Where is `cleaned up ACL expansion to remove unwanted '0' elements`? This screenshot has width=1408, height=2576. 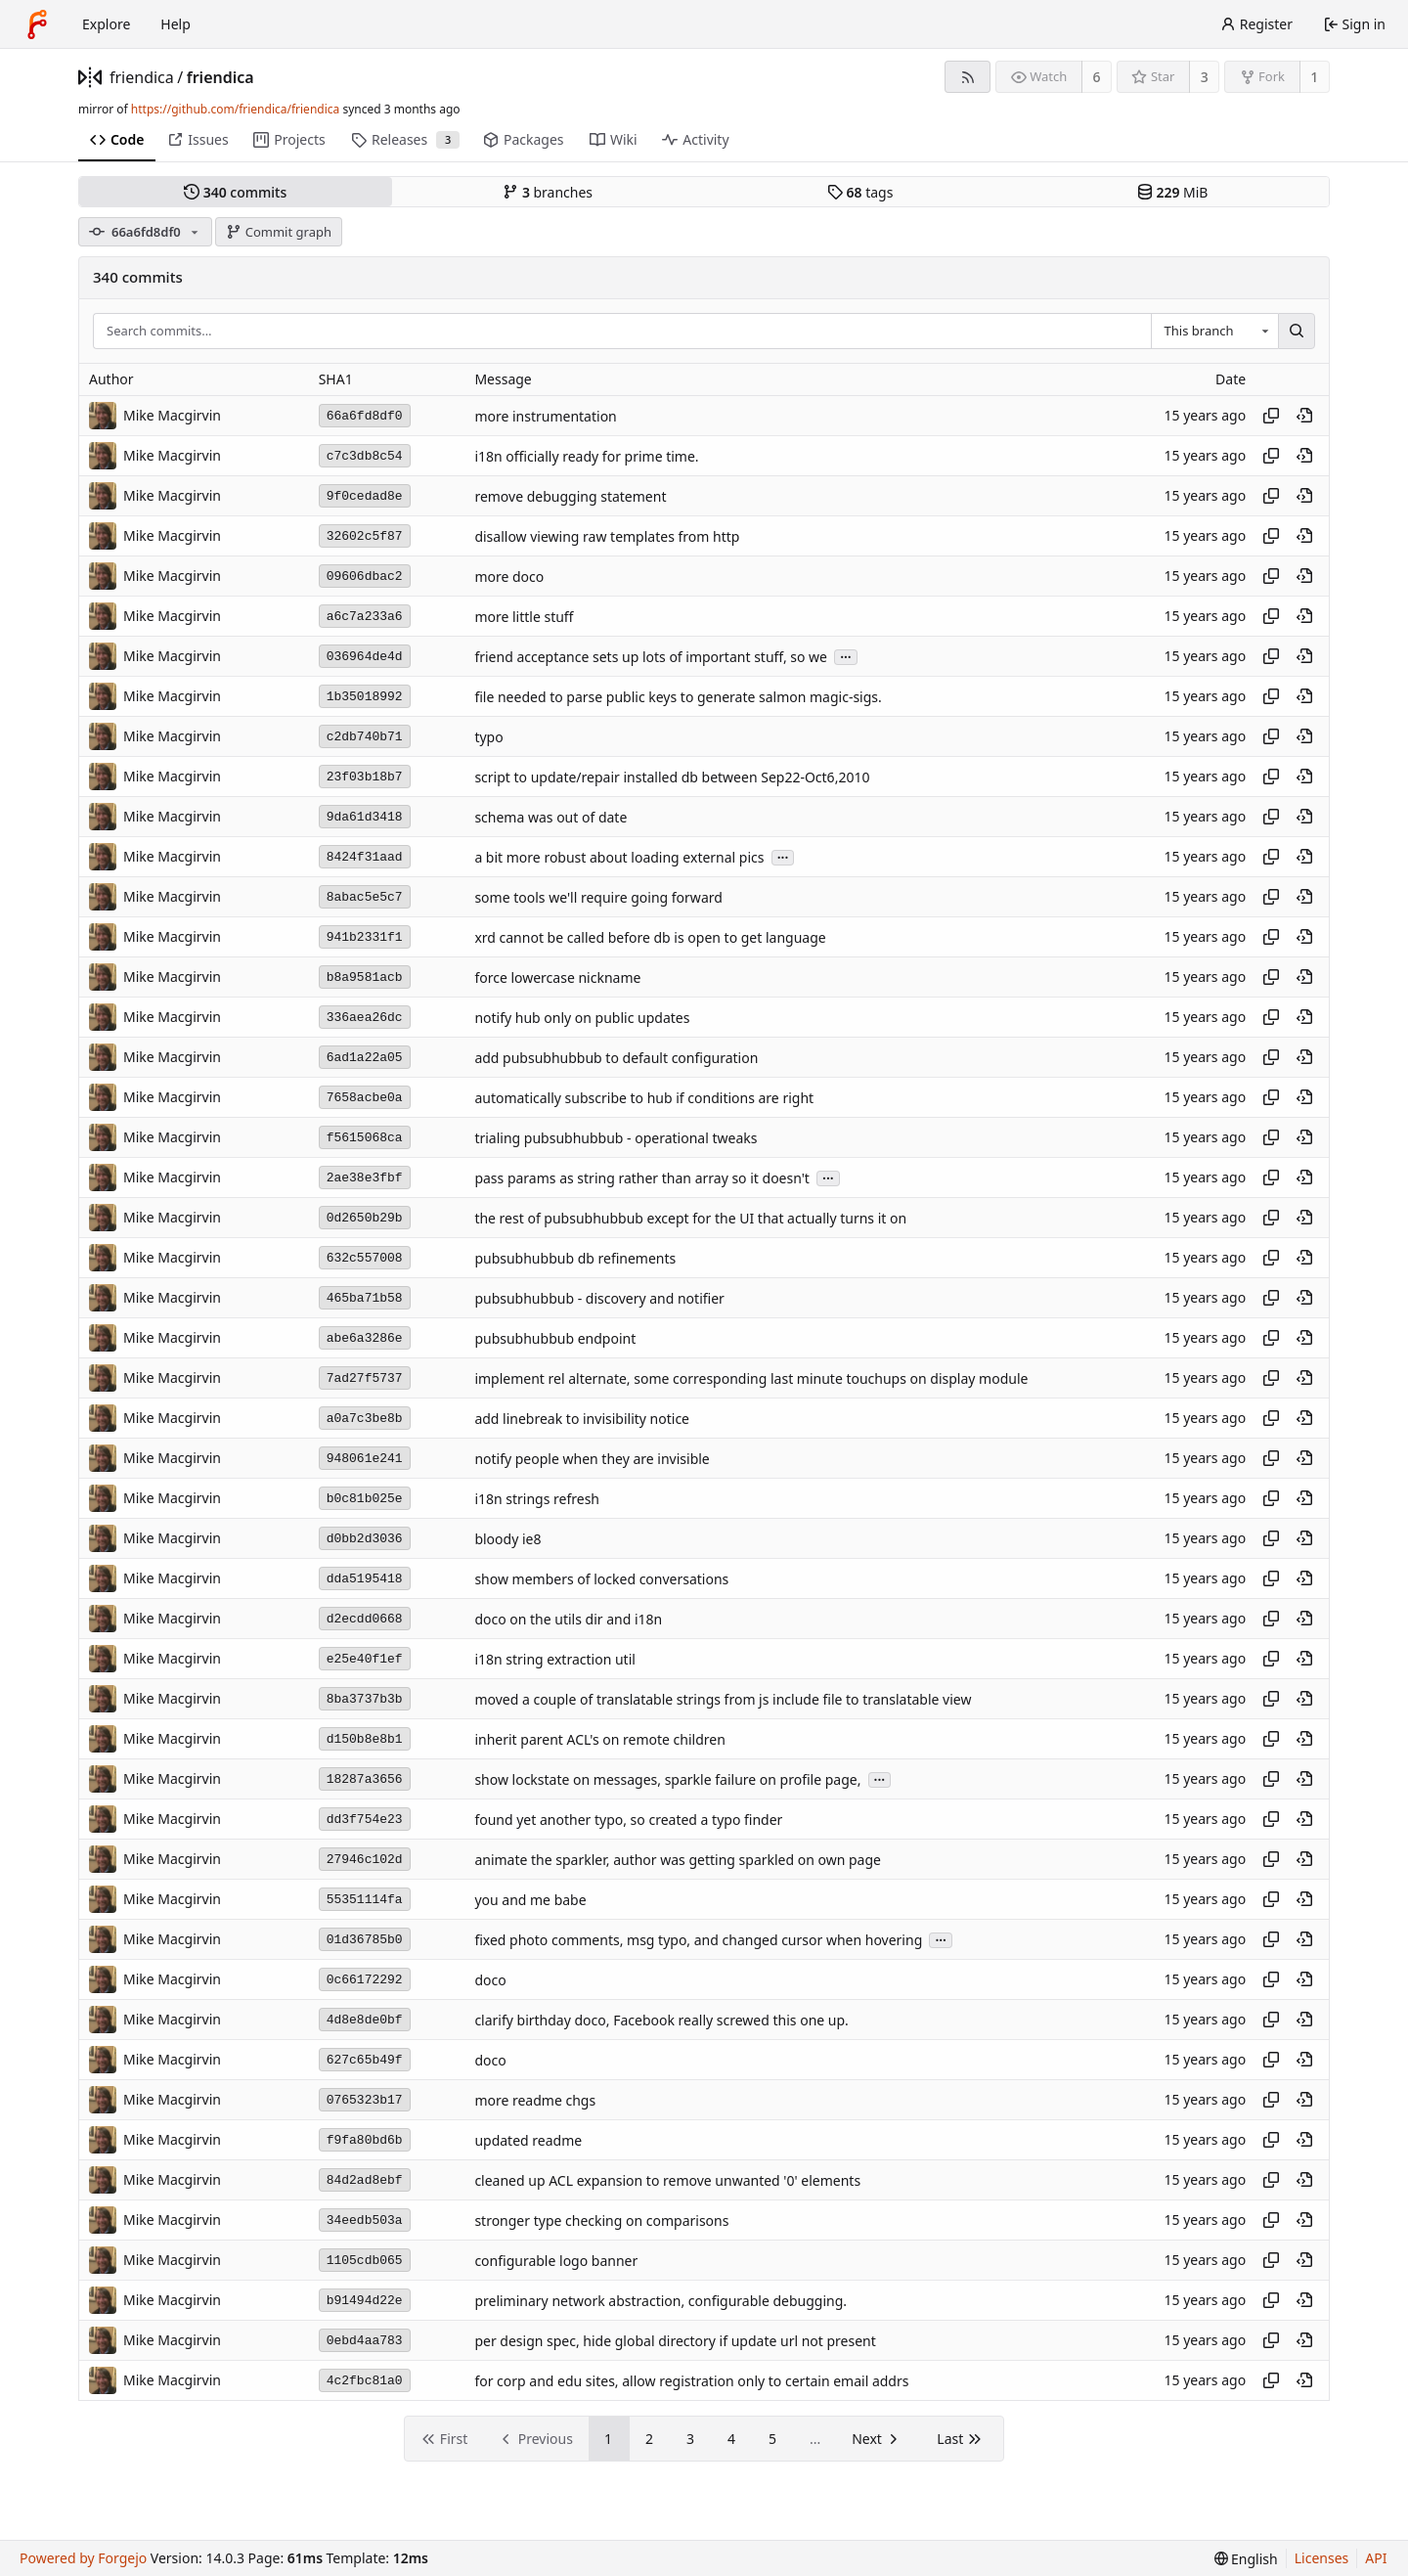
cleaned up ACL expansion to remove unwanted '0' elements is located at coordinates (667, 2180).